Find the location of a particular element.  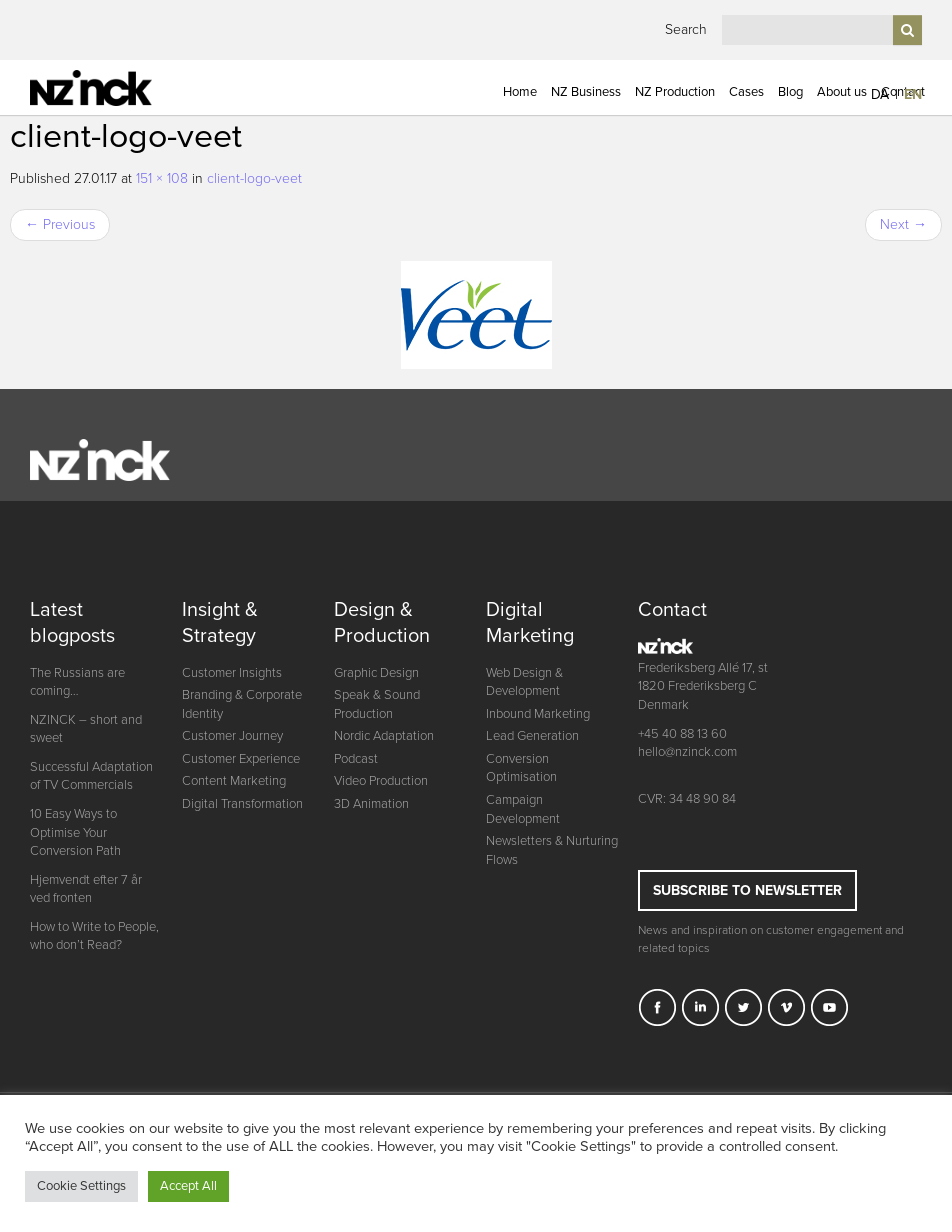

Web Design & Development is located at coordinates (524, 682).